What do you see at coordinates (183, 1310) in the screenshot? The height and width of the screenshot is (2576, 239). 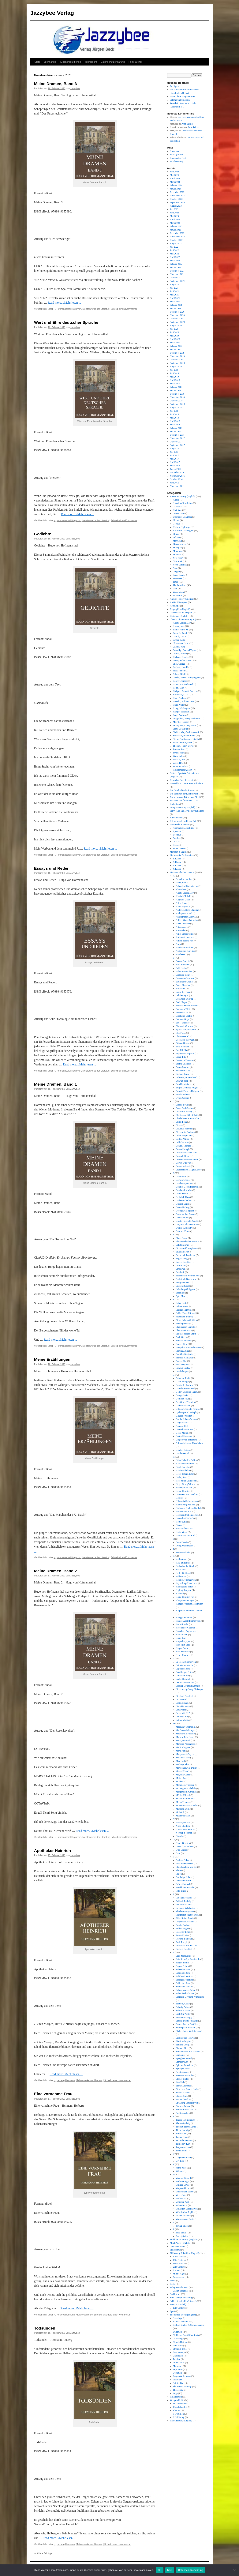 I see `Federer-Heinrich` at bounding box center [183, 1310].